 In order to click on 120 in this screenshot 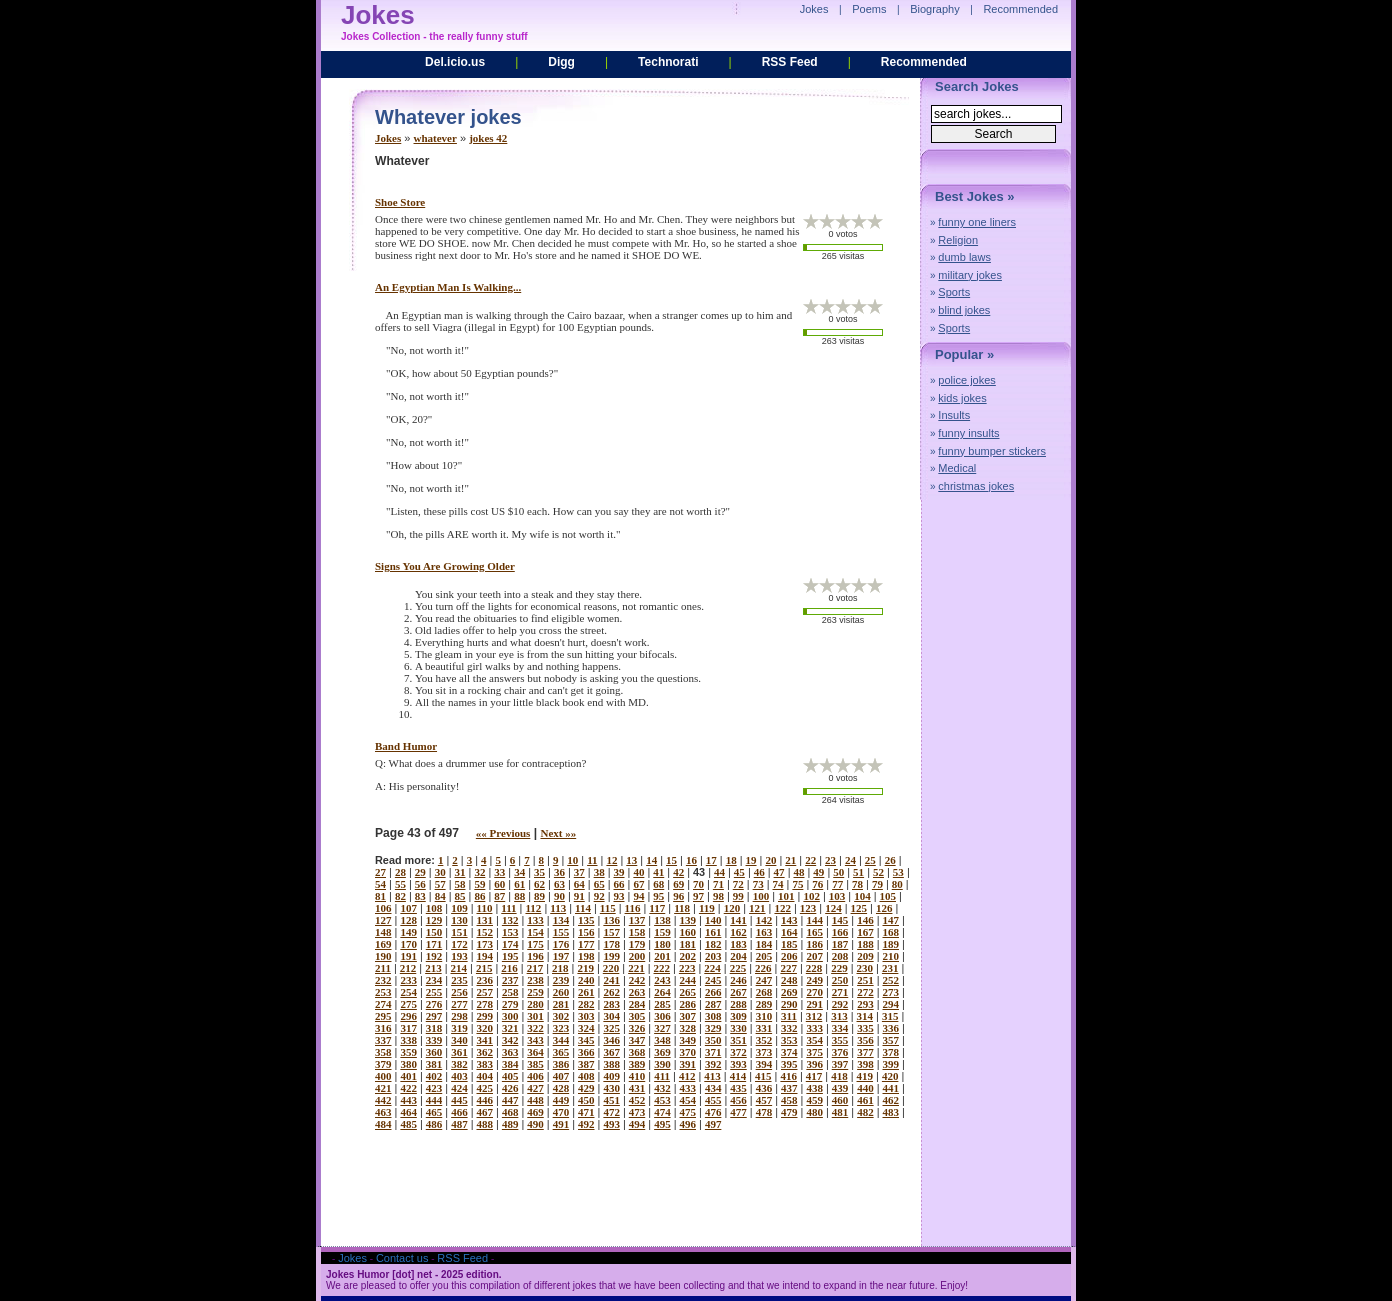, I will do `click(732, 908)`.